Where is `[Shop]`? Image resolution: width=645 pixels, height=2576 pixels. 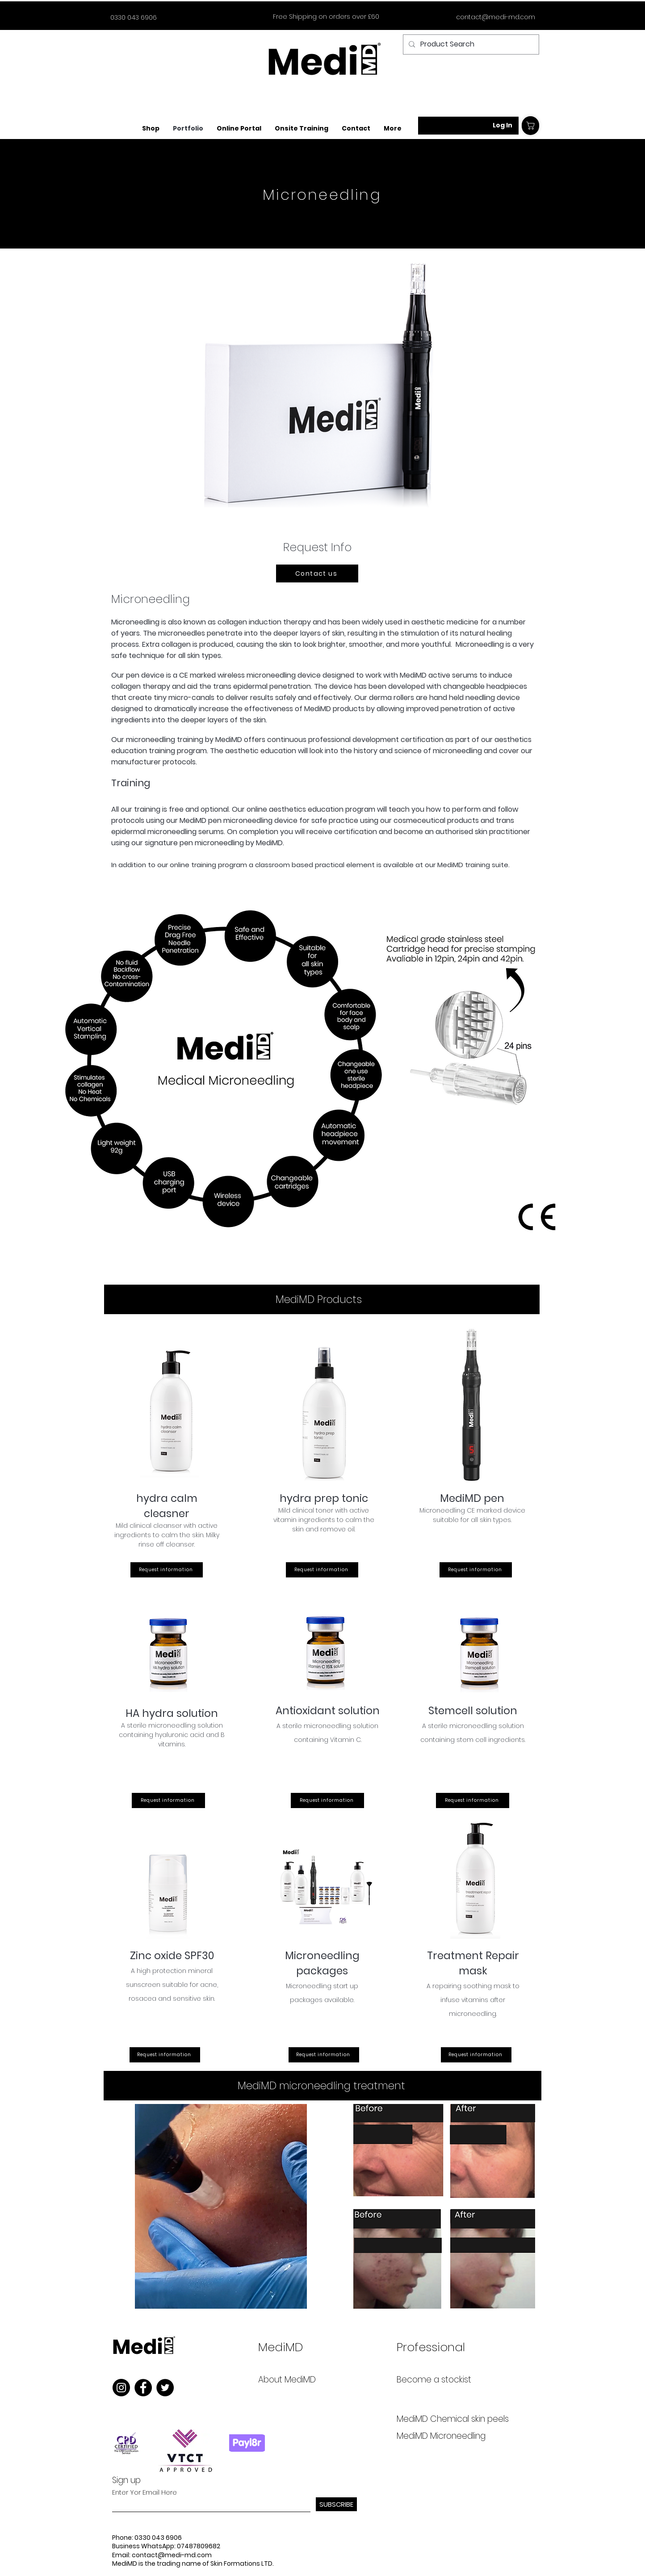
[Shop] is located at coordinates (530, 125).